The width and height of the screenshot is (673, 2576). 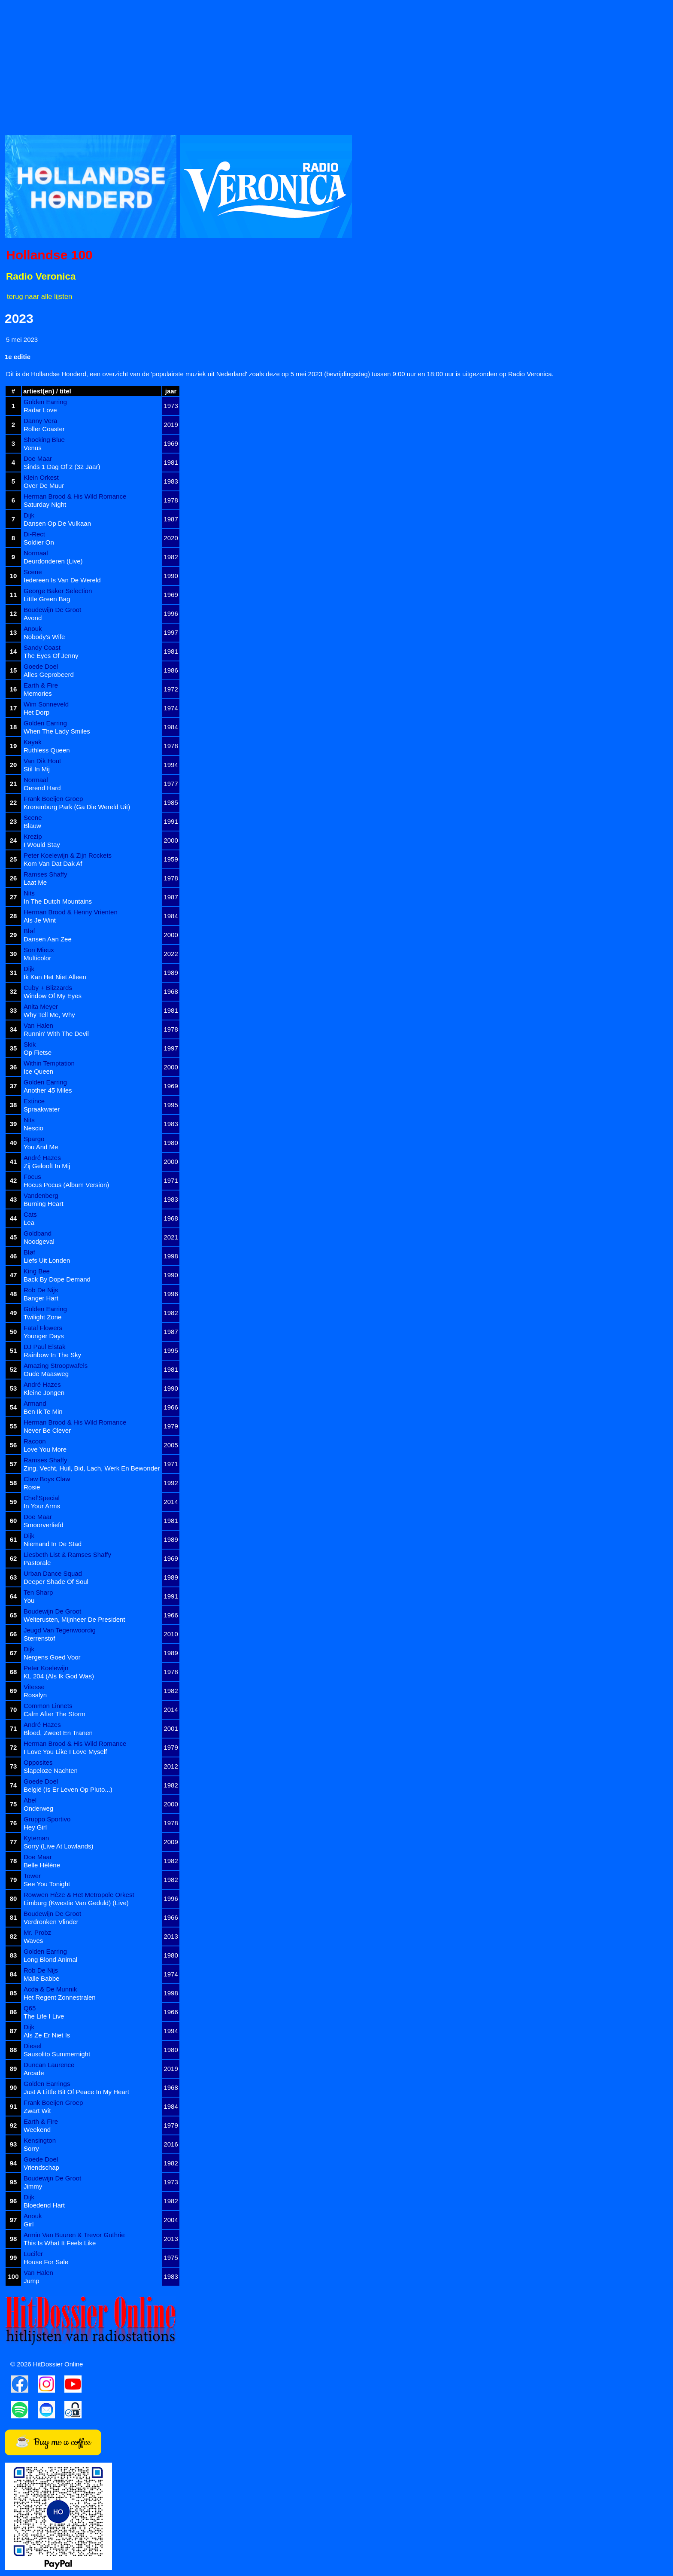 I want to click on Q65, so click(x=30, y=2008).